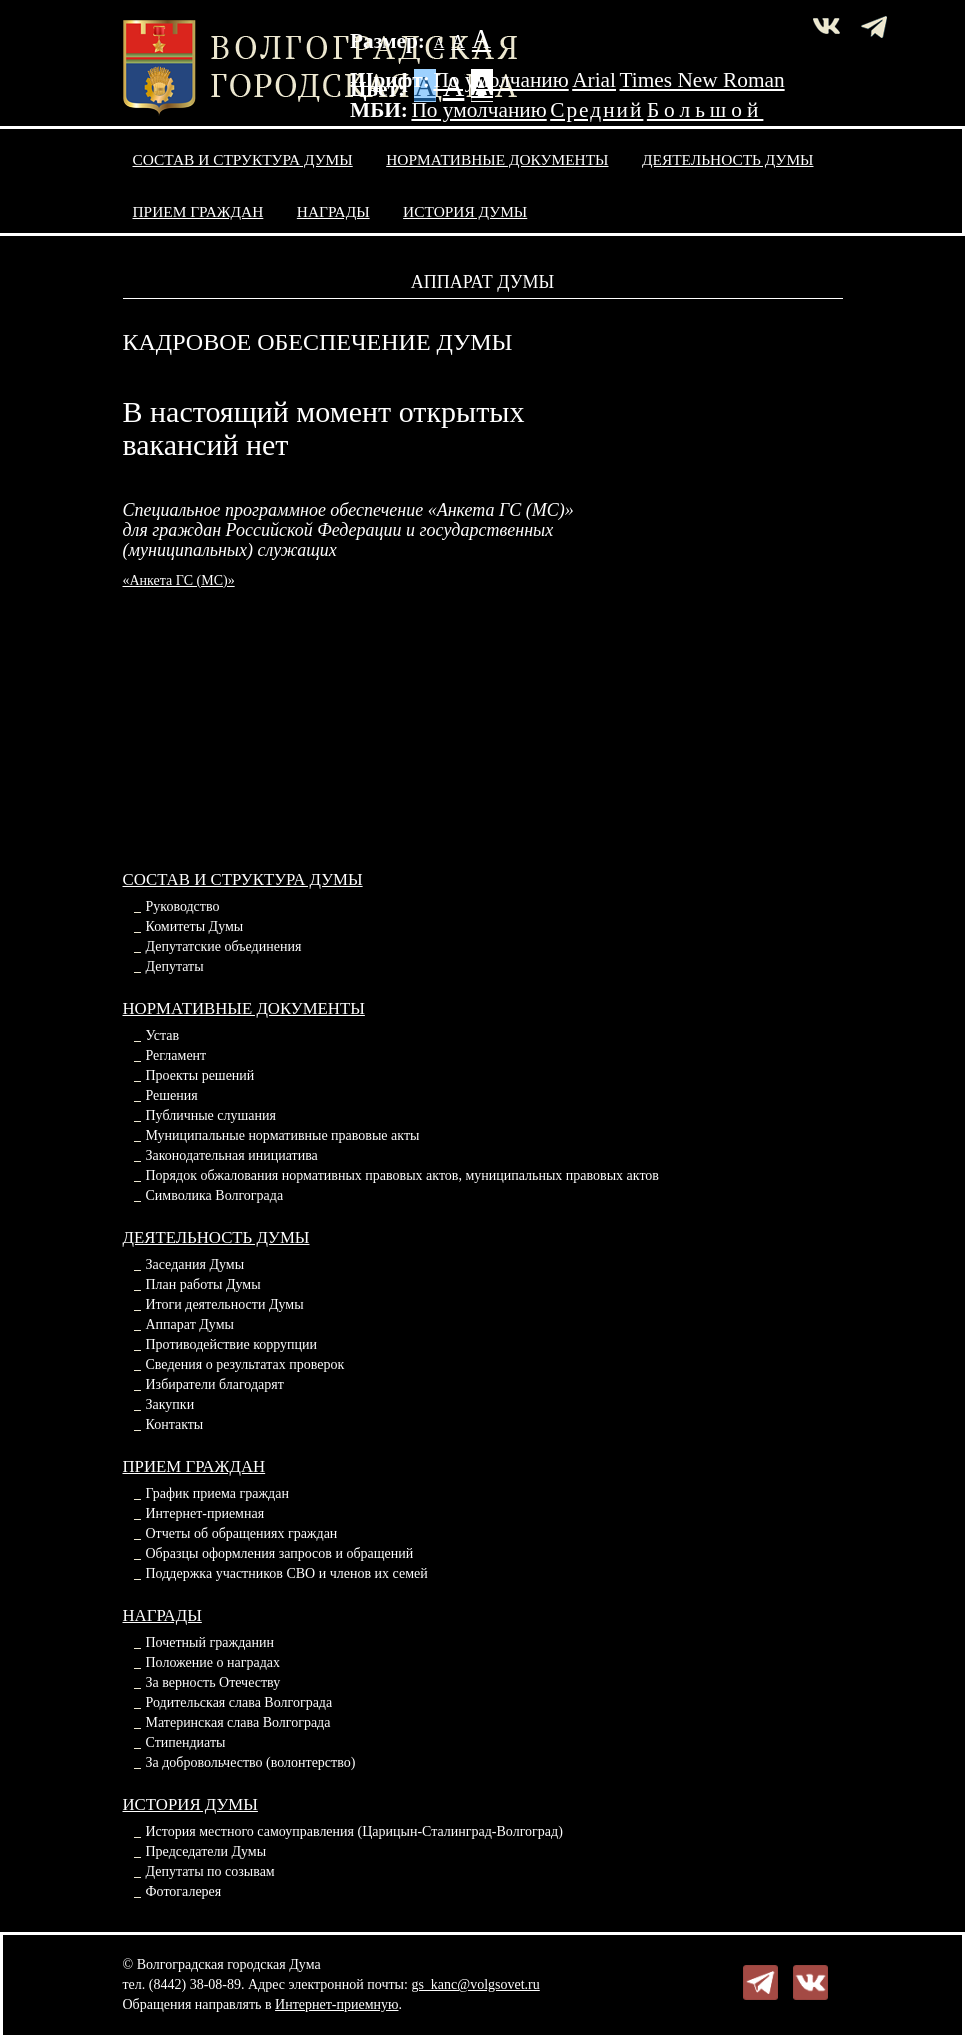 The width and height of the screenshot is (965, 2038). Describe the element at coordinates (354, 1831) in the screenshot. I see `История местного самоуправления (Царицын-Сталинград-Волгоград)` at that location.